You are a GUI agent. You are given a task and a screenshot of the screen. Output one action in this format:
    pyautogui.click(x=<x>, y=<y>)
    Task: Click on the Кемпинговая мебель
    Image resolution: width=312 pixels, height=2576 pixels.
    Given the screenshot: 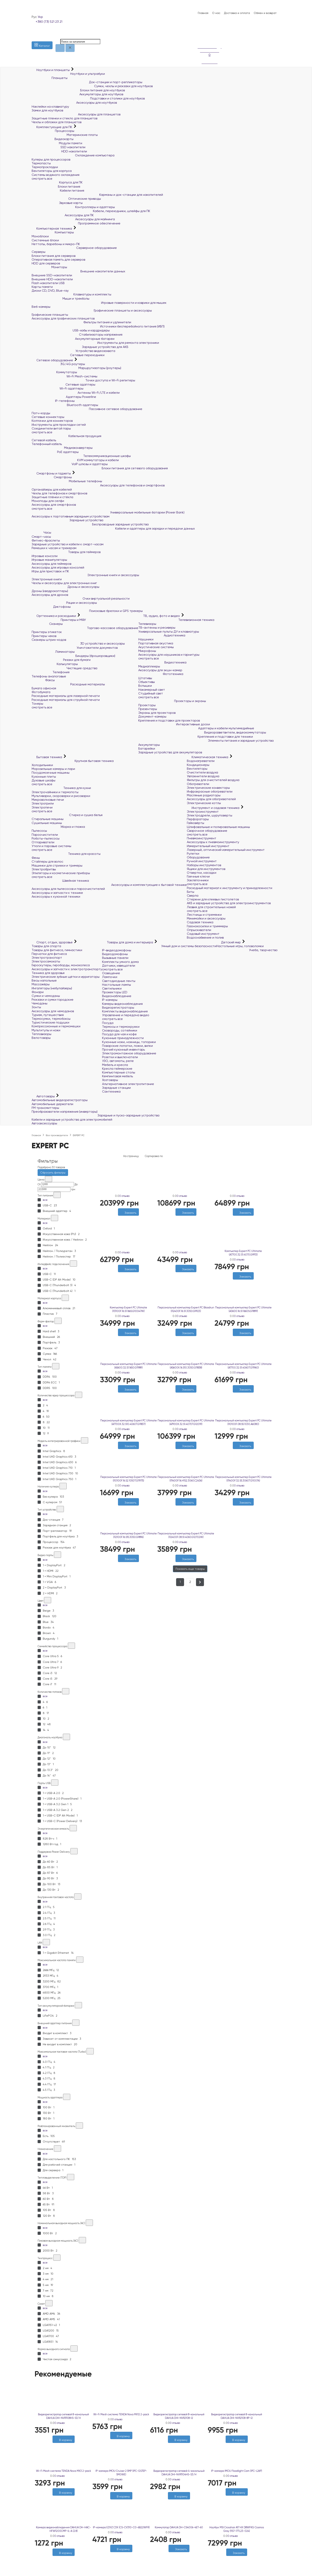 What is the action you would take?
    pyautogui.click(x=117, y=1076)
    